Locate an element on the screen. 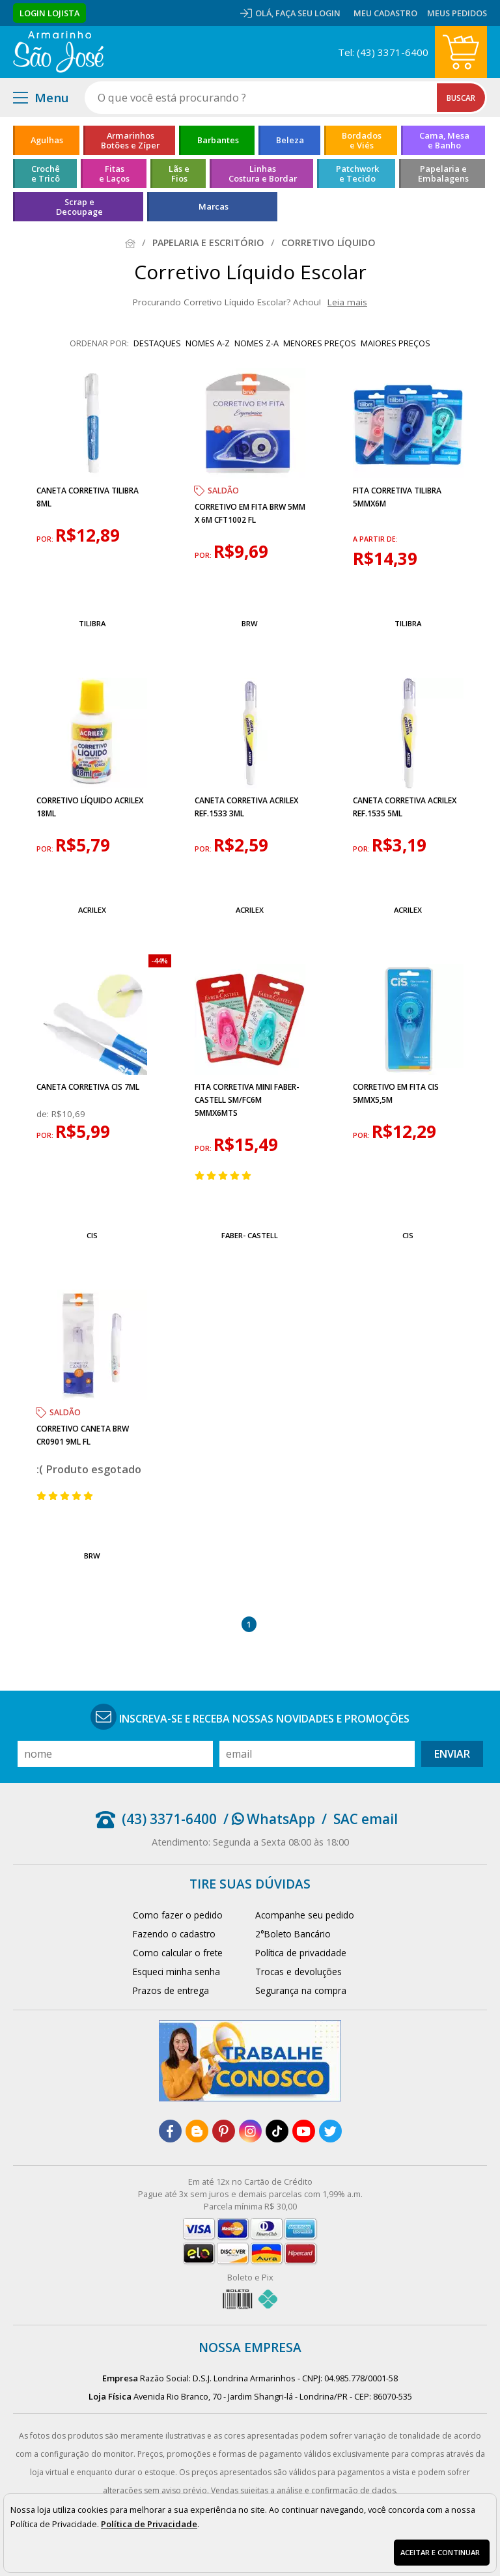  Política de Privacidade is located at coordinates (149, 2524).